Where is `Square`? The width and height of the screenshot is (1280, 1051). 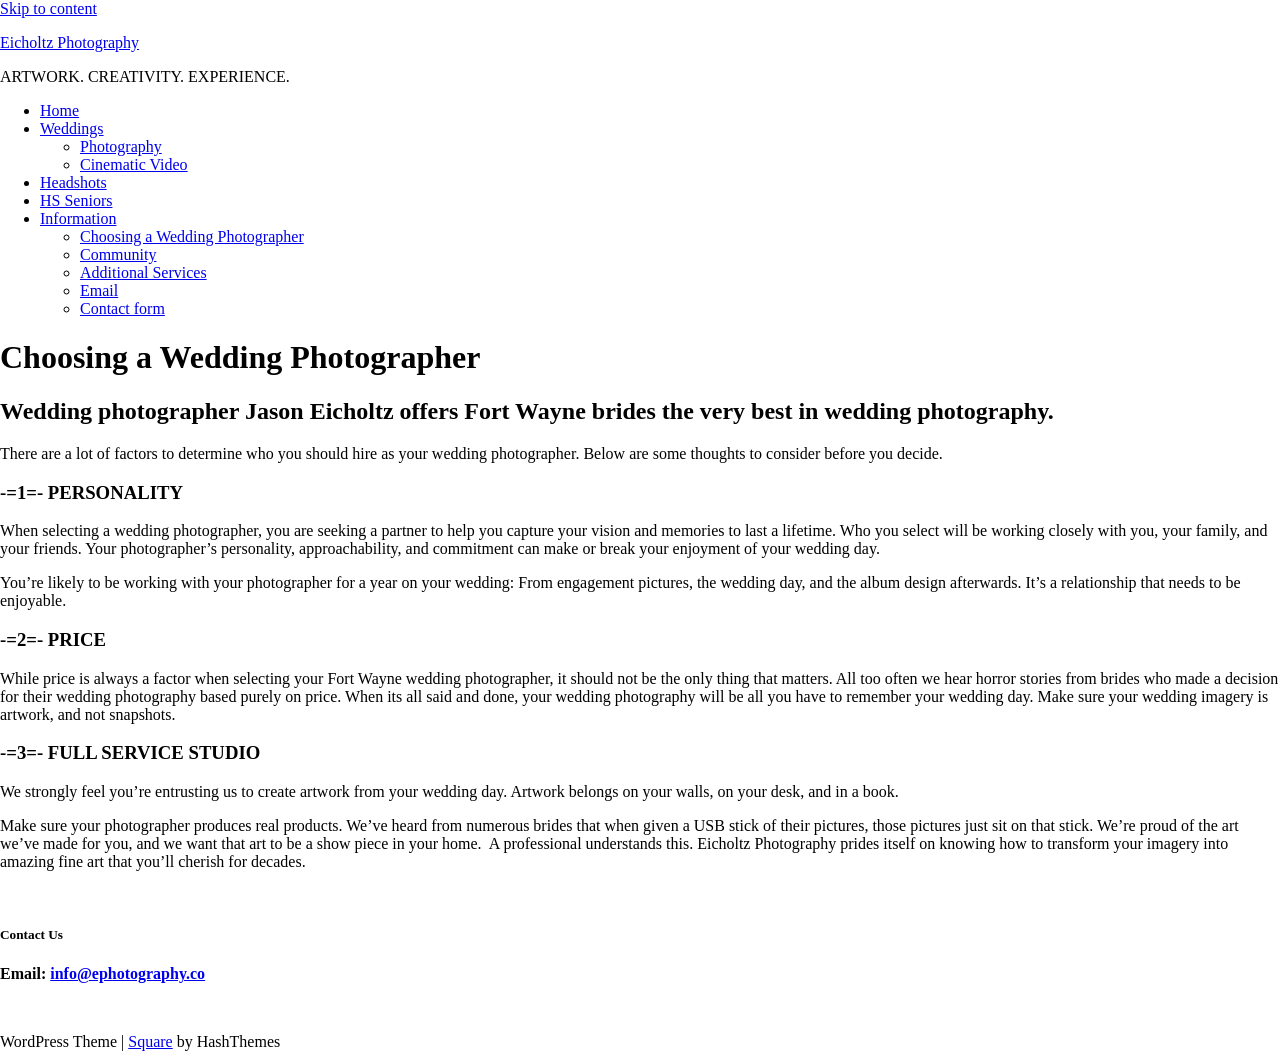 Square is located at coordinates (150, 1041).